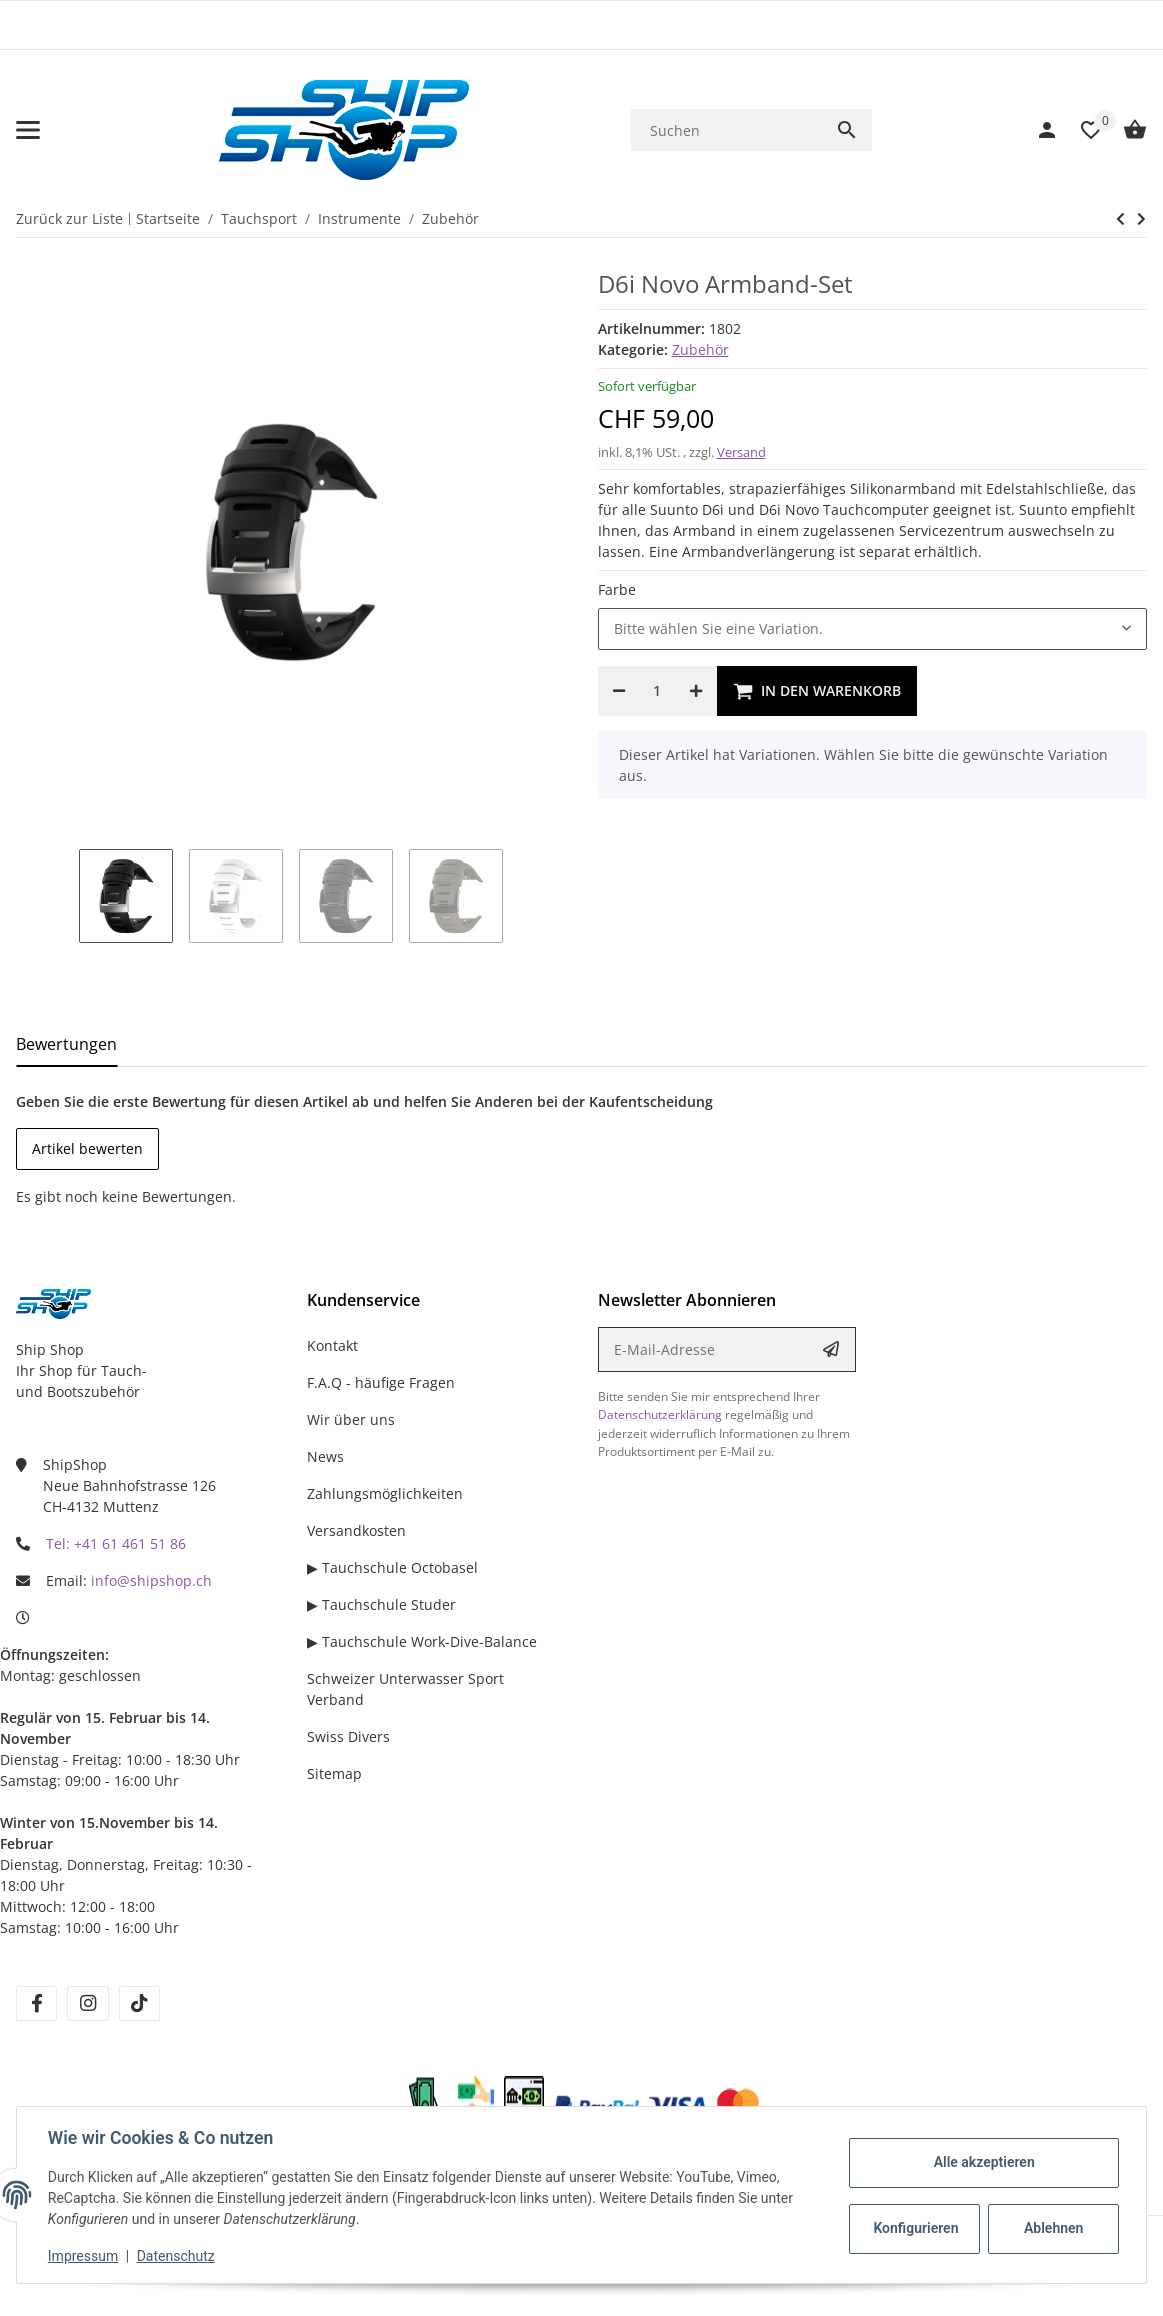 The height and width of the screenshot is (2316, 1163). What do you see at coordinates (385, 1493) in the screenshot?
I see `Zahlungsmöglichkeiten` at bounding box center [385, 1493].